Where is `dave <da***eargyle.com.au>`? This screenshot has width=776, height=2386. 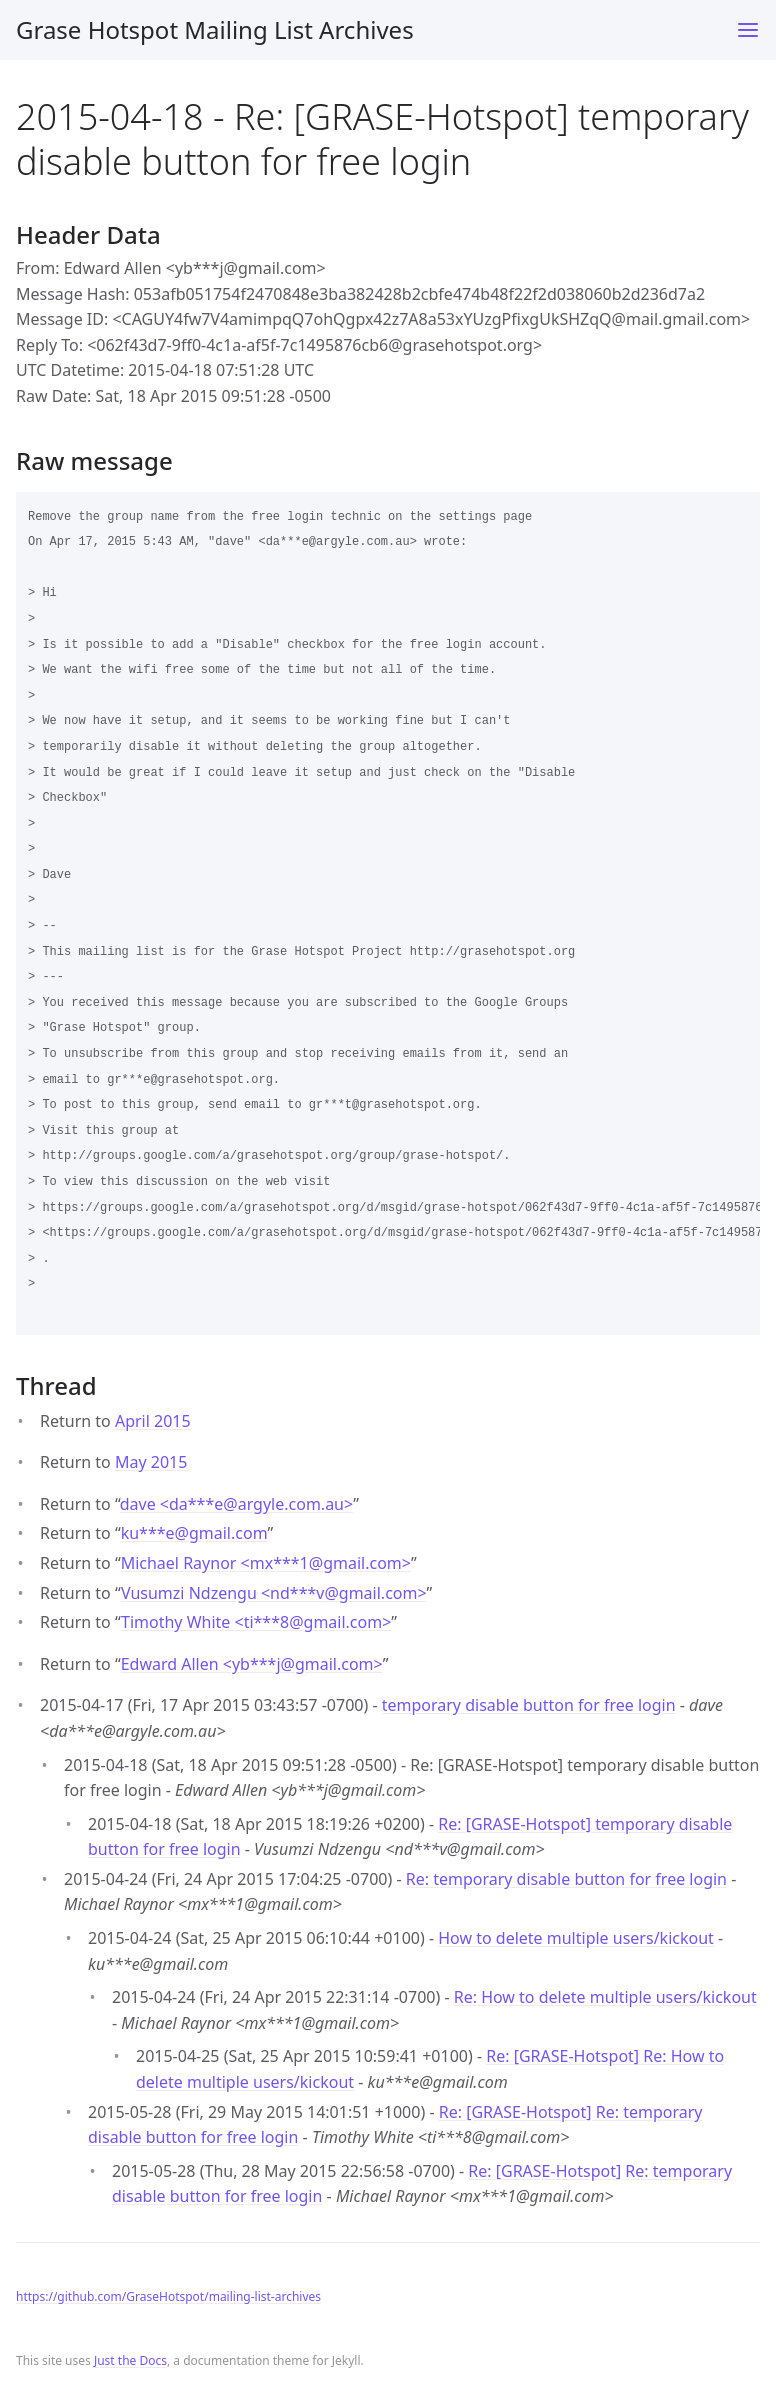
dave <da***eargyle.com.au> is located at coordinates (236, 1504).